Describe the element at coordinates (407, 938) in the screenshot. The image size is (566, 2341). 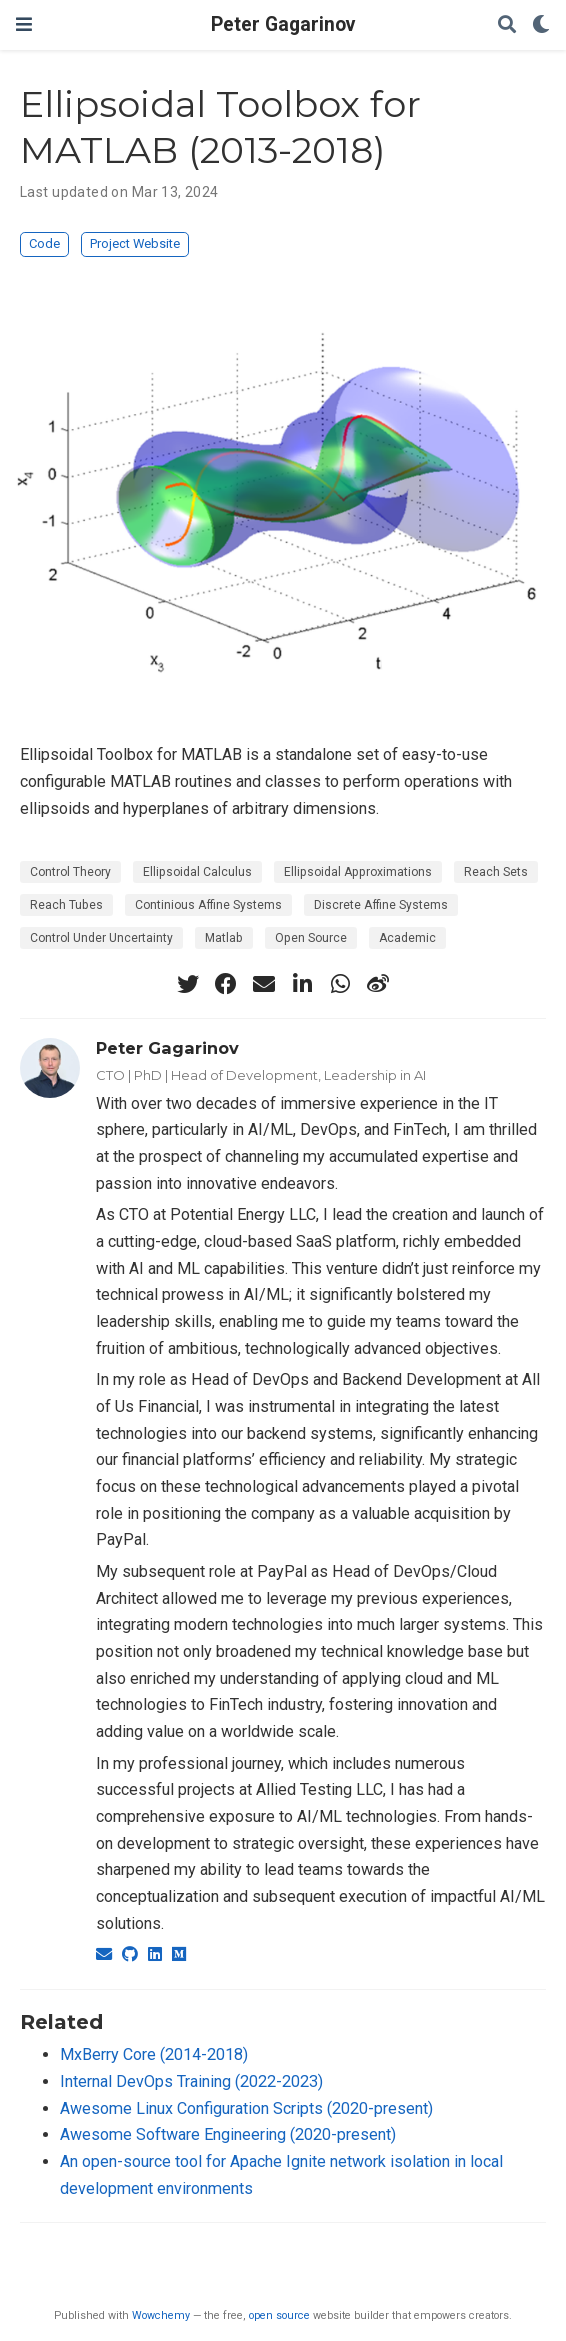
I see `Academic` at that location.